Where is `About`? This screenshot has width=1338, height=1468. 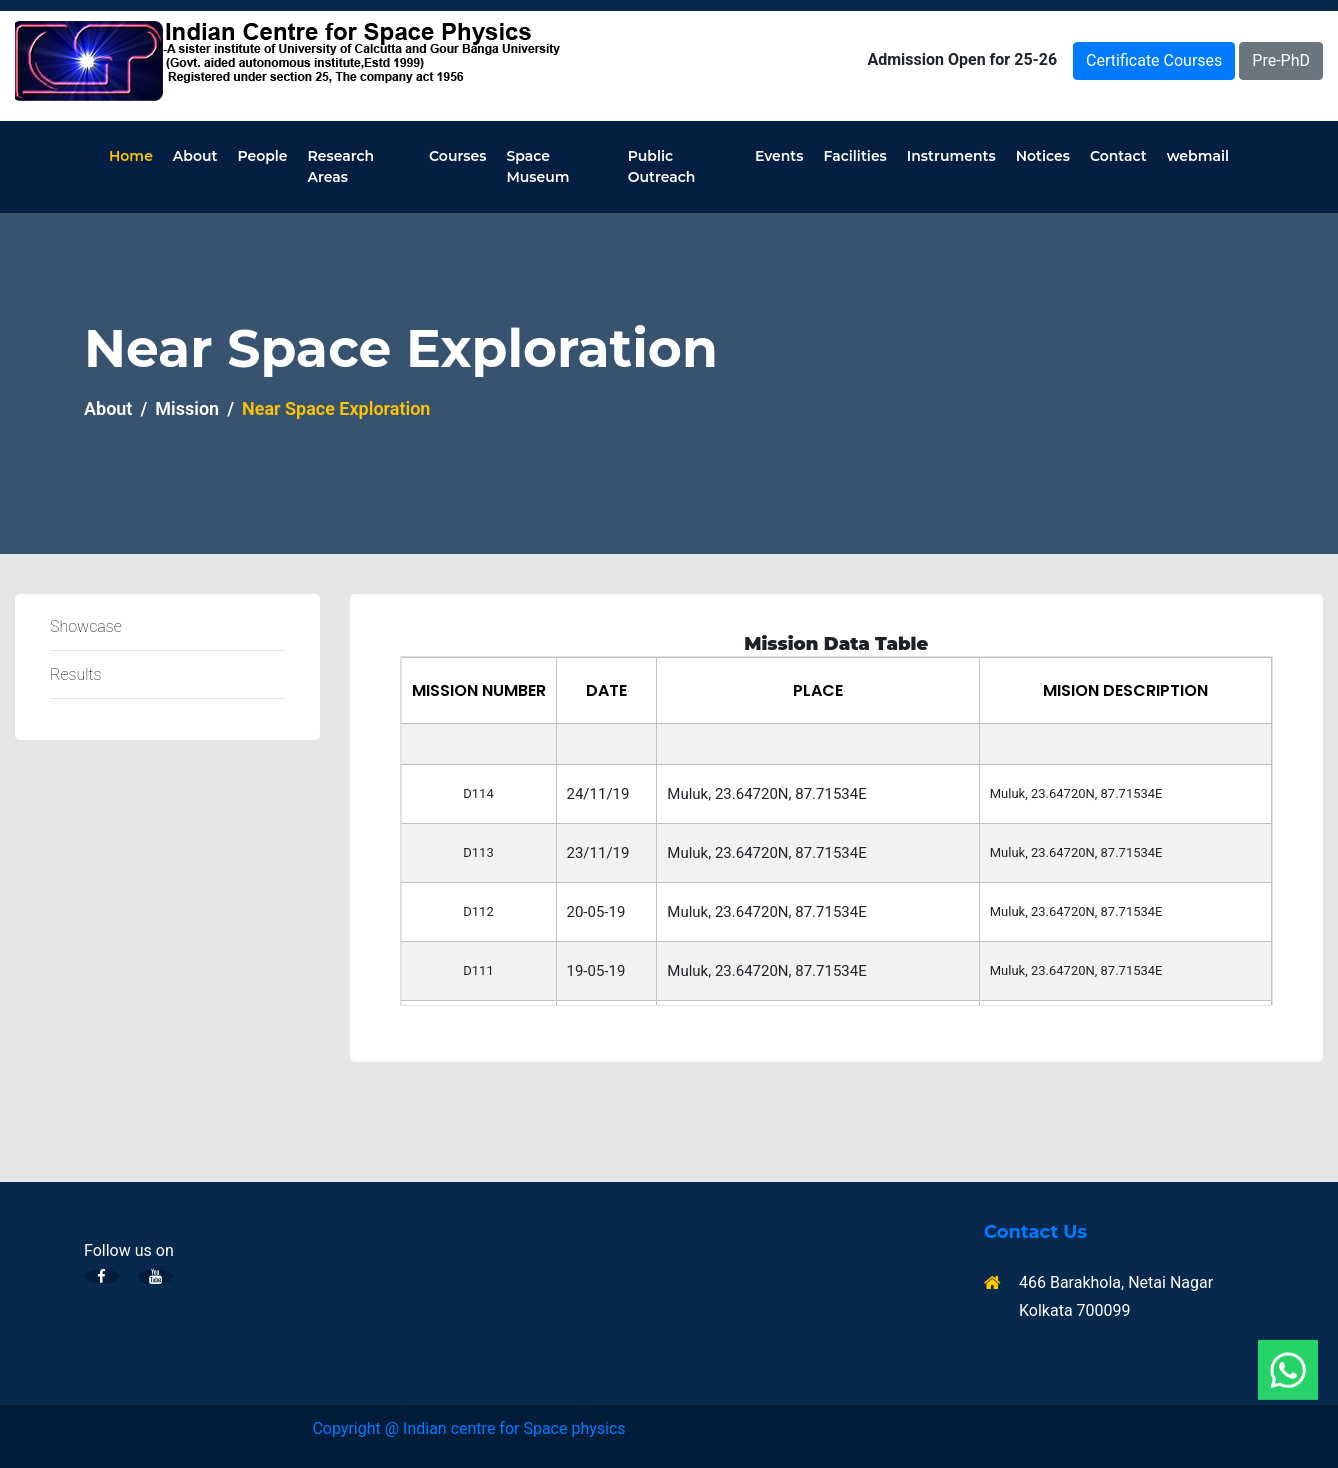 About is located at coordinates (195, 156).